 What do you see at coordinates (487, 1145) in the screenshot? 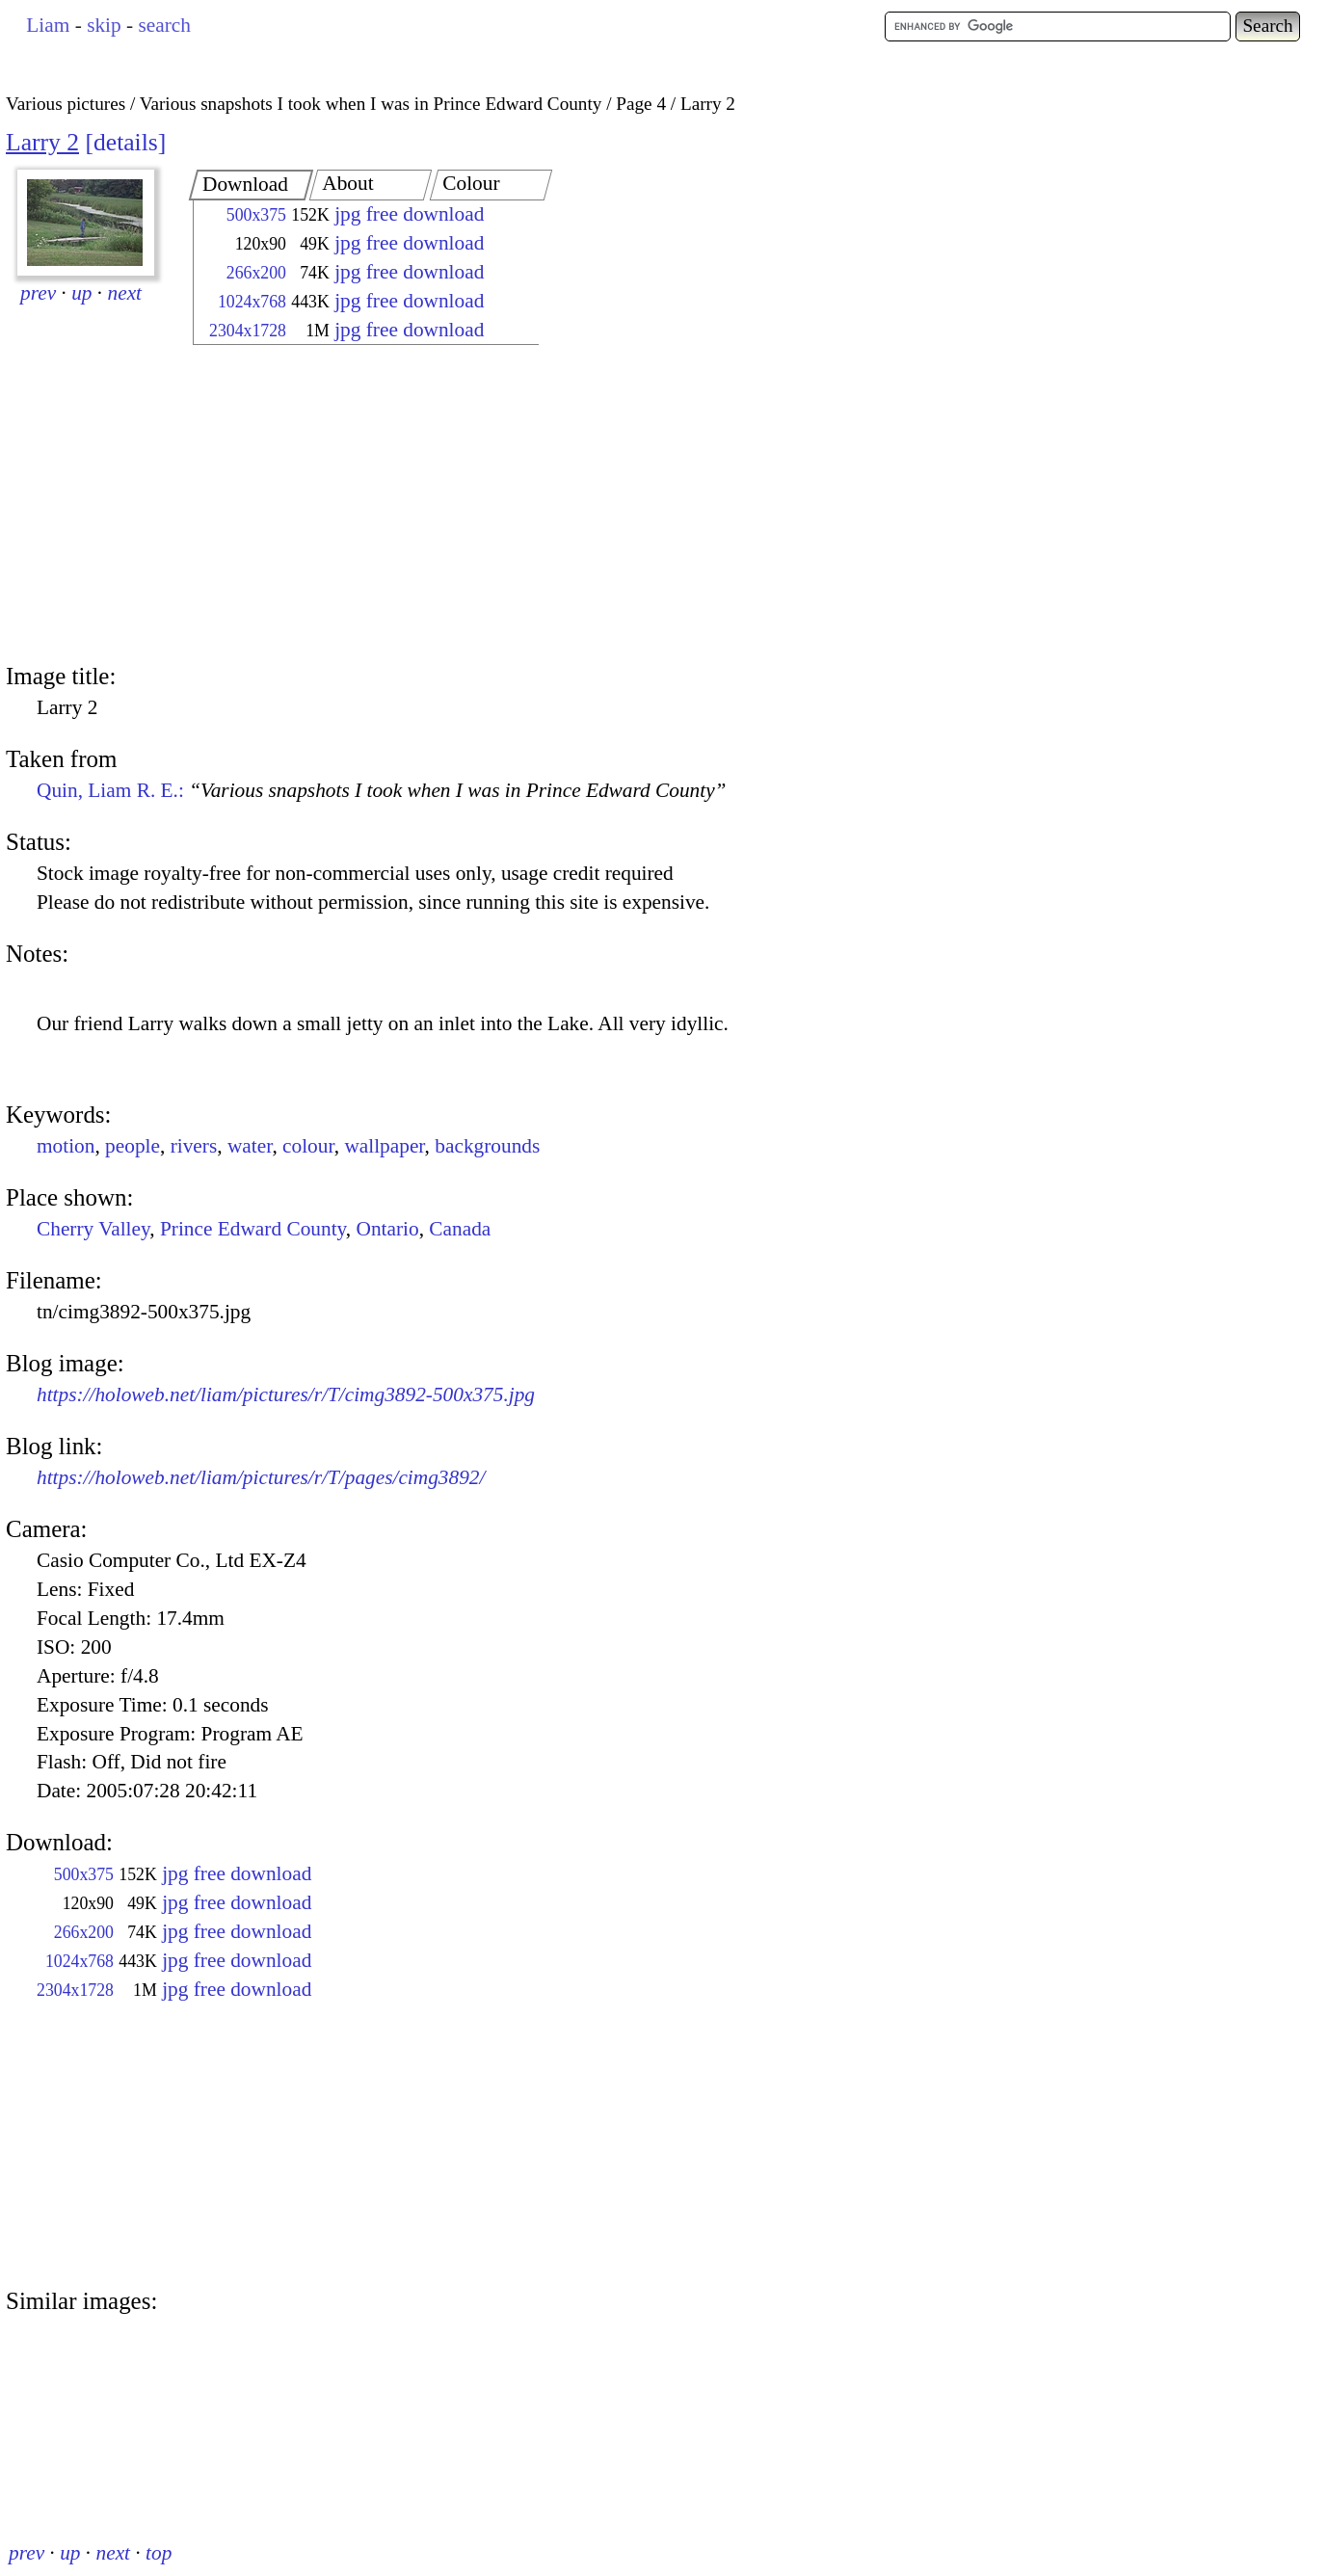
I see `backgrounds` at bounding box center [487, 1145].